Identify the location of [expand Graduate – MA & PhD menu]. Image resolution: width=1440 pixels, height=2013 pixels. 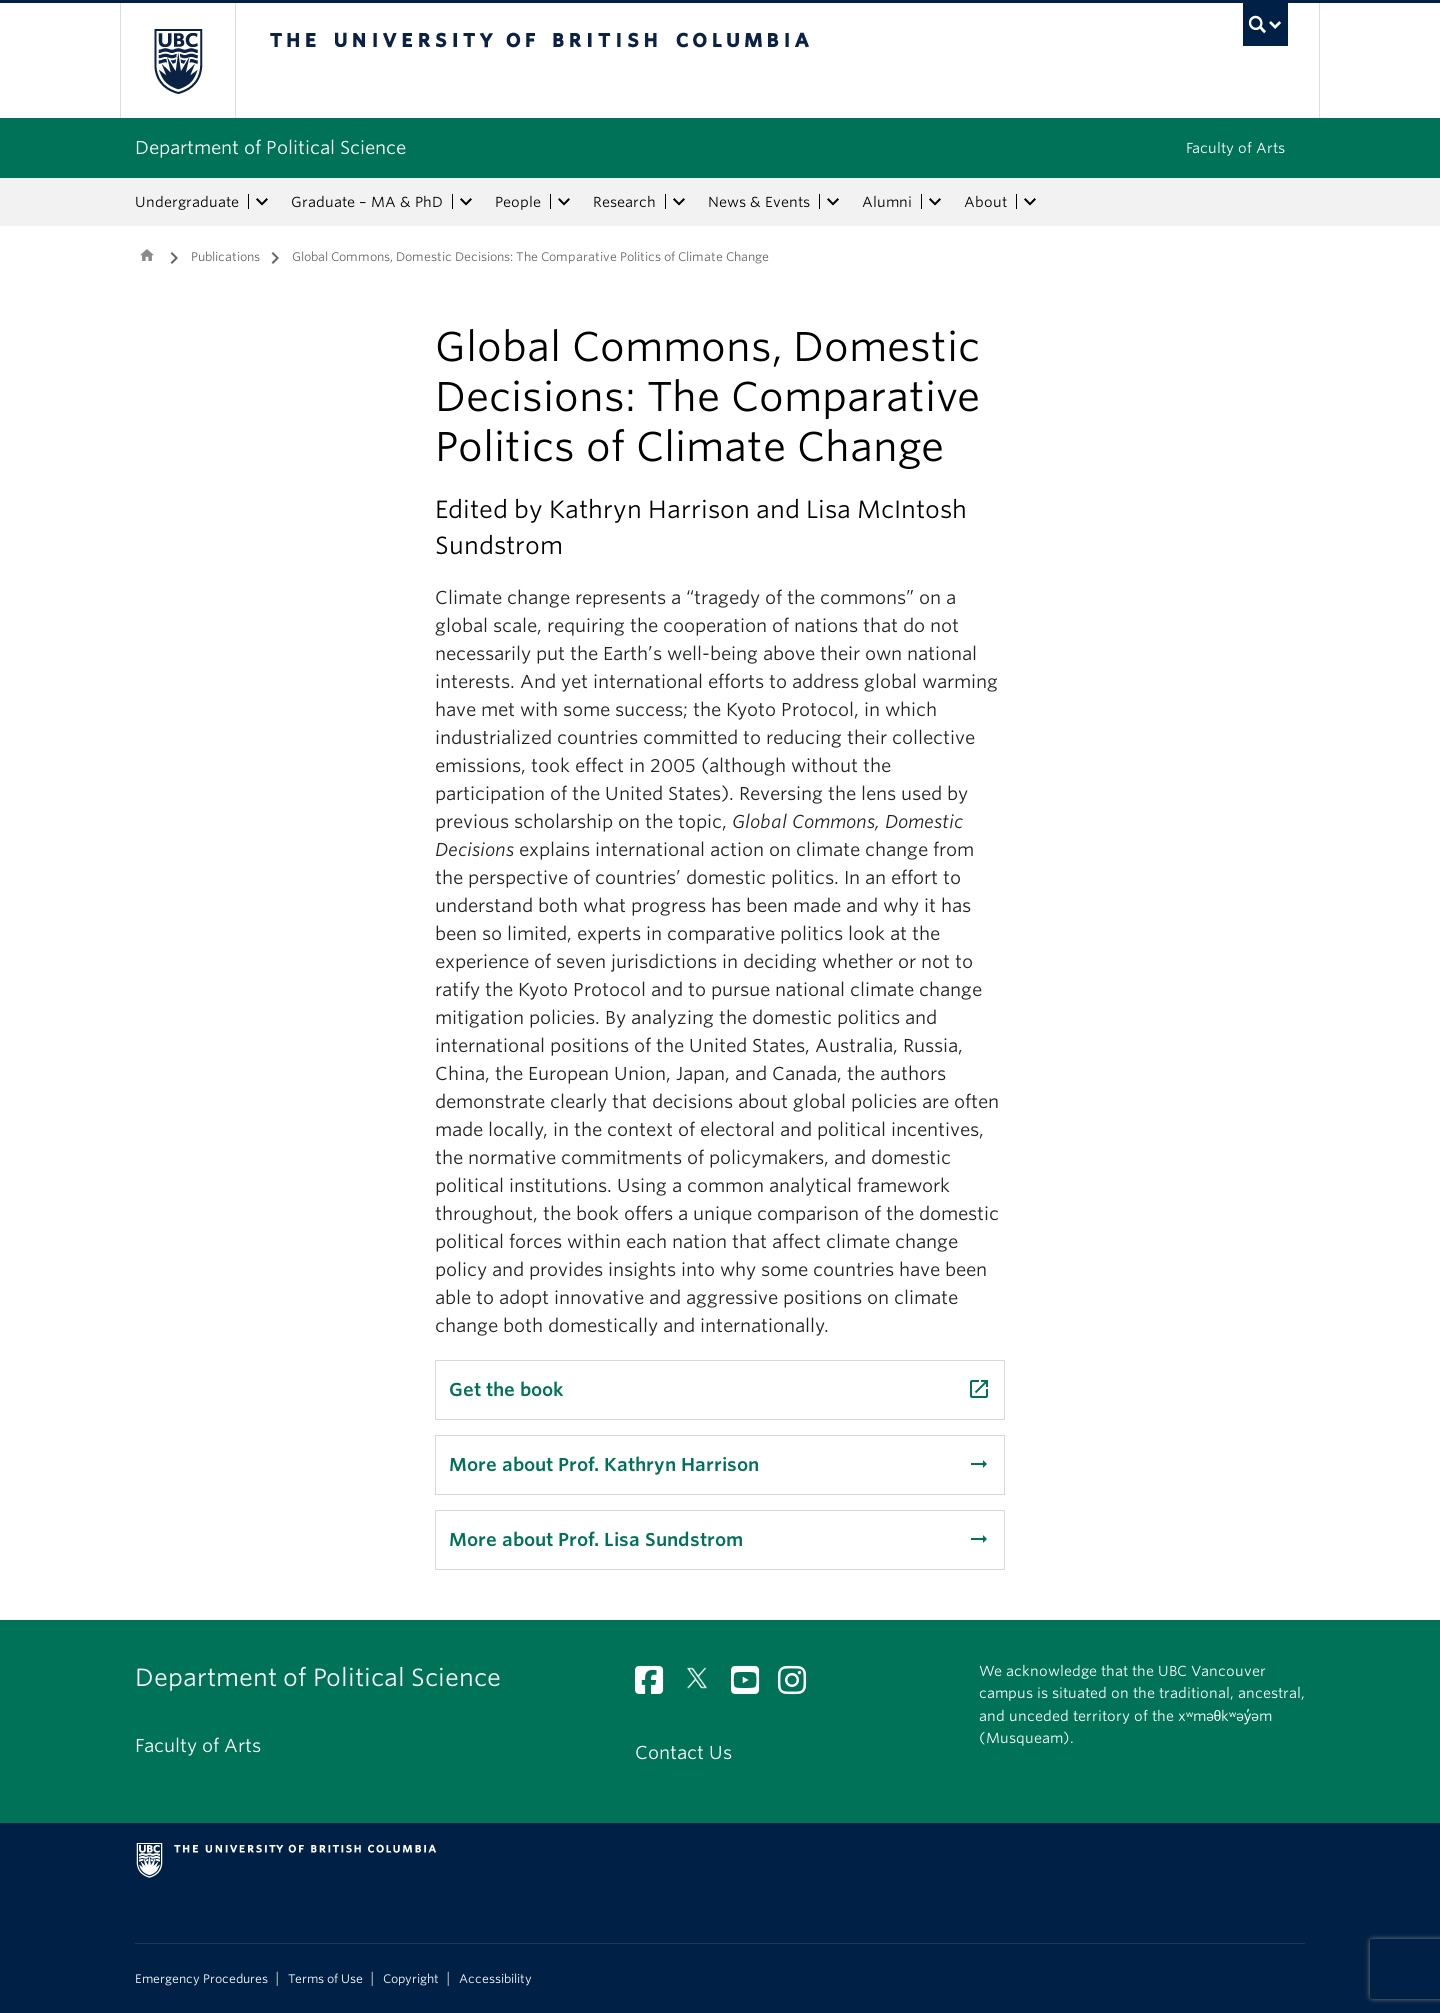
(466, 202).